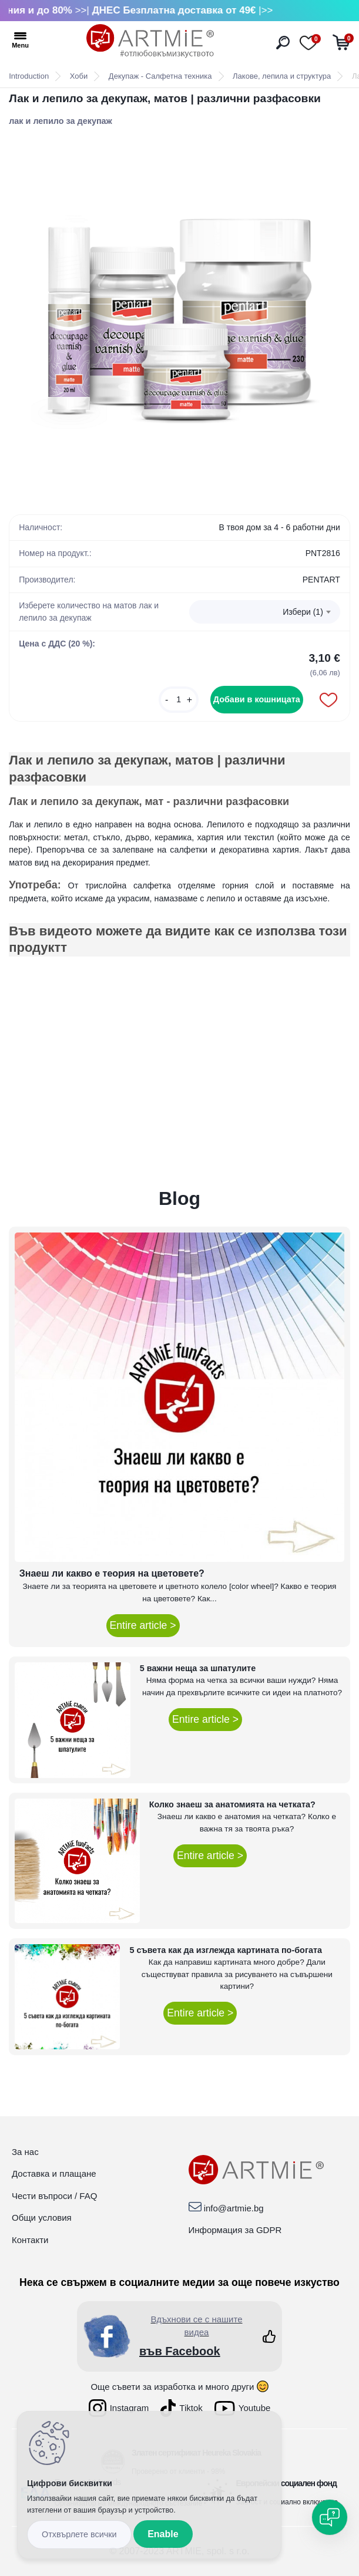 Image resolution: width=359 pixels, height=2576 pixels. Describe the element at coordinates (111, 1573) in the screenshot. I see `Знаеш ли какво е теория на цветовете?` at that location.